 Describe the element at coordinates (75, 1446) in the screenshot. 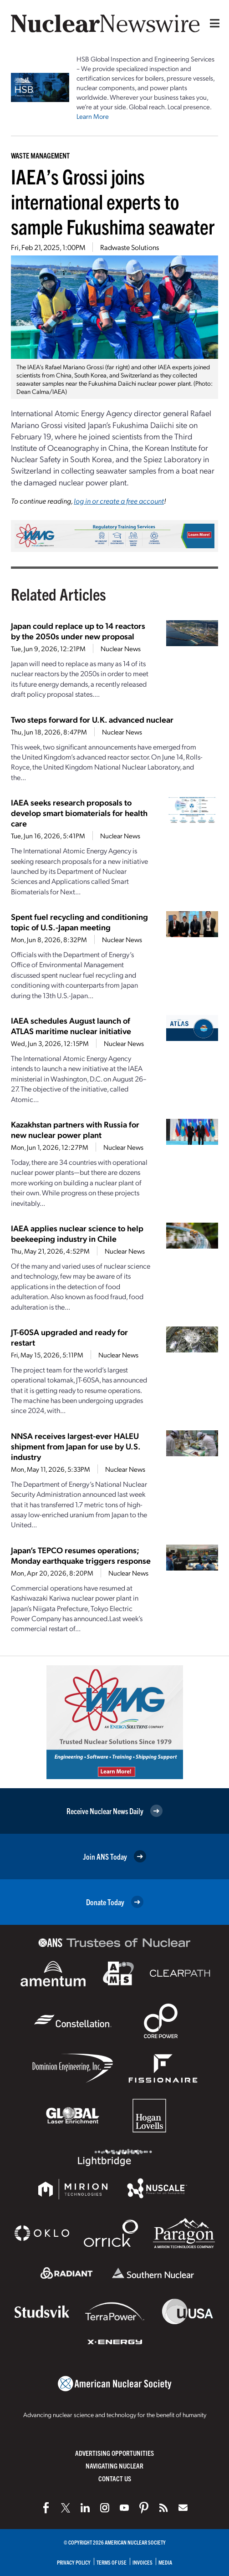

I see `NNSA receives largest-ever HALEU shipment from Japan for use by U.S. industry` at that location.